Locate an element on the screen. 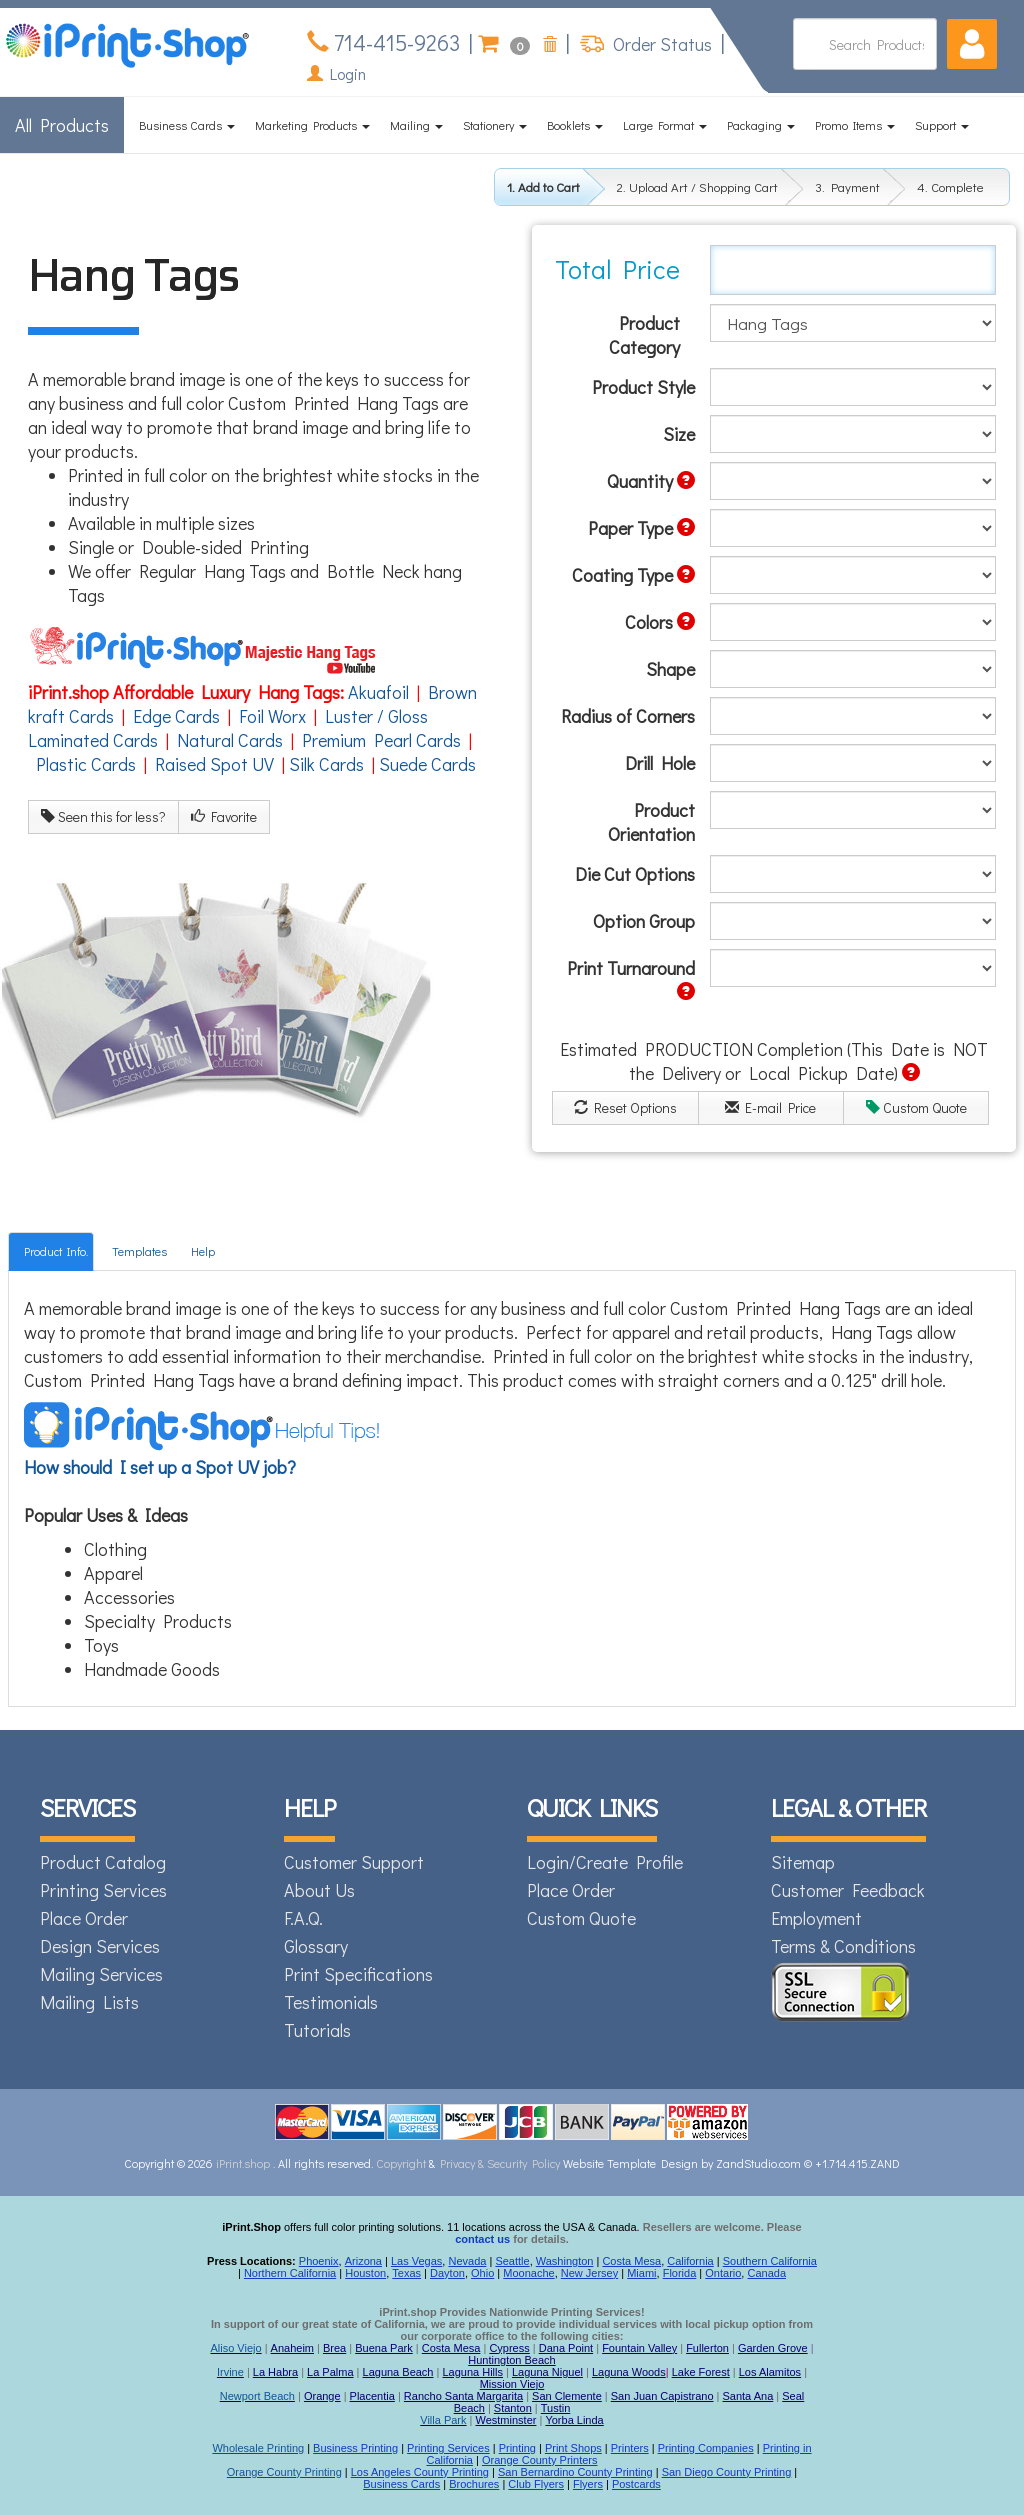  Option Group is located at coordinates (644, 921).